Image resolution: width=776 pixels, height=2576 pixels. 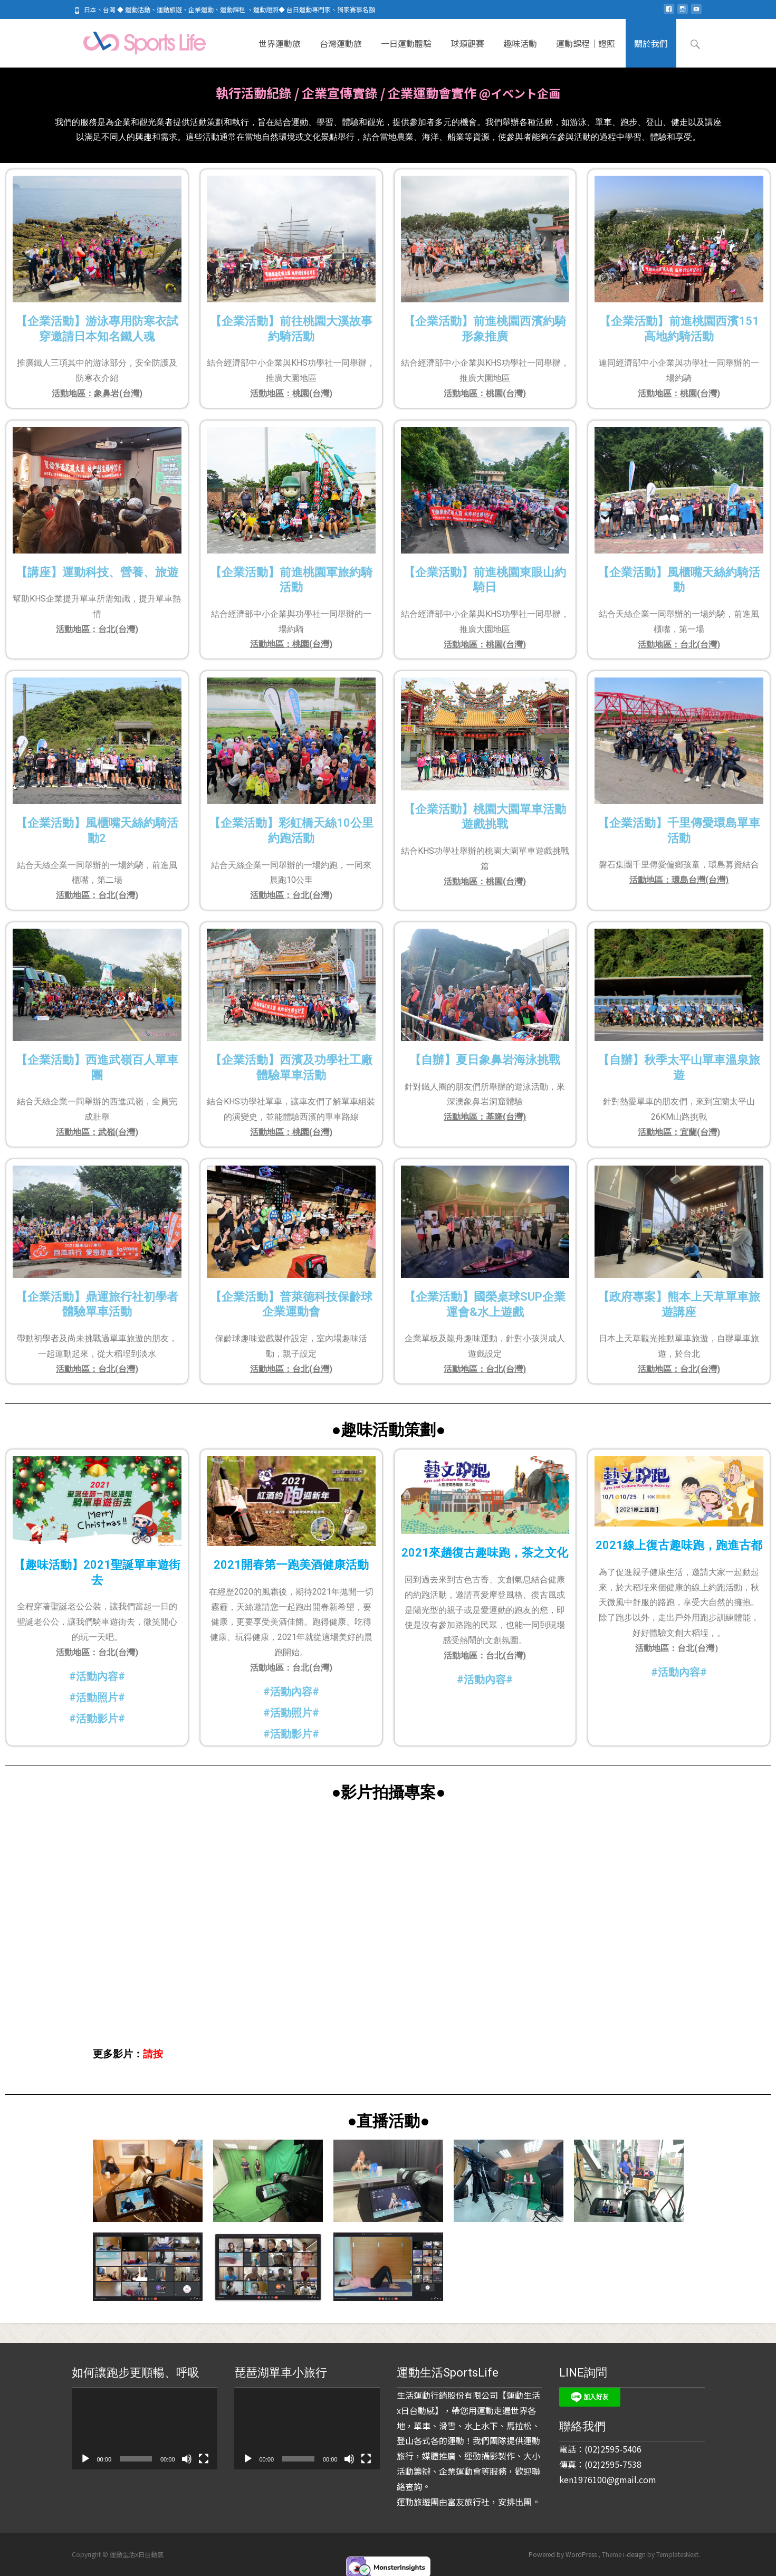 I want to click on 趣味活動, so click(x=520, y=52).